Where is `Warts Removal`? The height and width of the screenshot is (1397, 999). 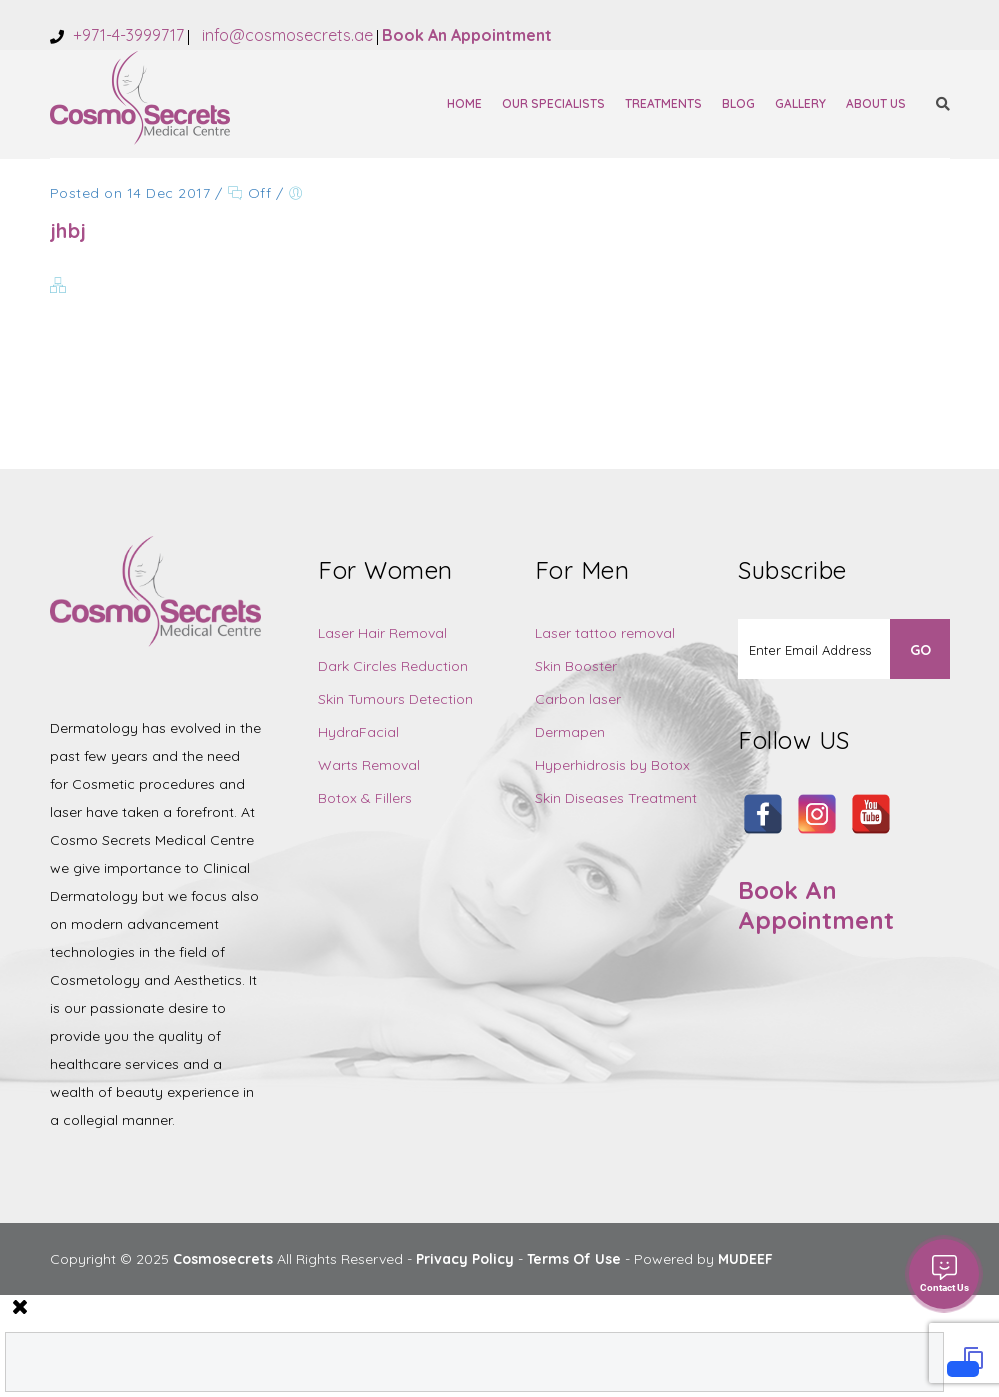 Warts Removal is located at coordinates (369, 765).